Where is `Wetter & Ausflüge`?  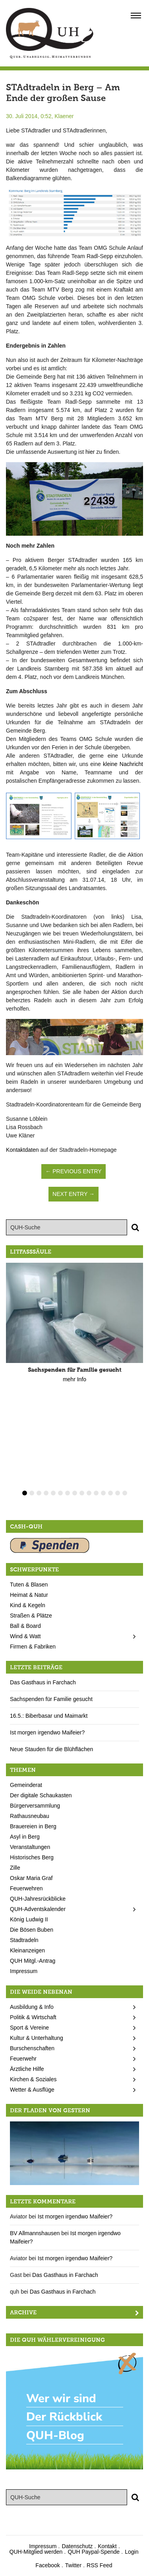
Wetter & Ausflüge is located at coordinates (32, 2089).